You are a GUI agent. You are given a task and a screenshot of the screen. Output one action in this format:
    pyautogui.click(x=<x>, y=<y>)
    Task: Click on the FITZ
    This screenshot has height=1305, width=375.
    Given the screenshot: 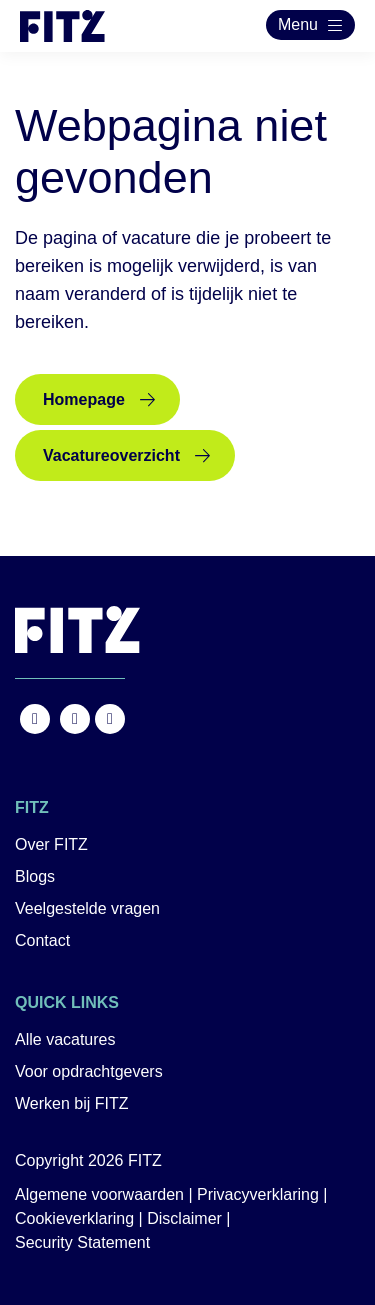 What is the action you would take?
    pyautogui.click(x=32, y=807)
    